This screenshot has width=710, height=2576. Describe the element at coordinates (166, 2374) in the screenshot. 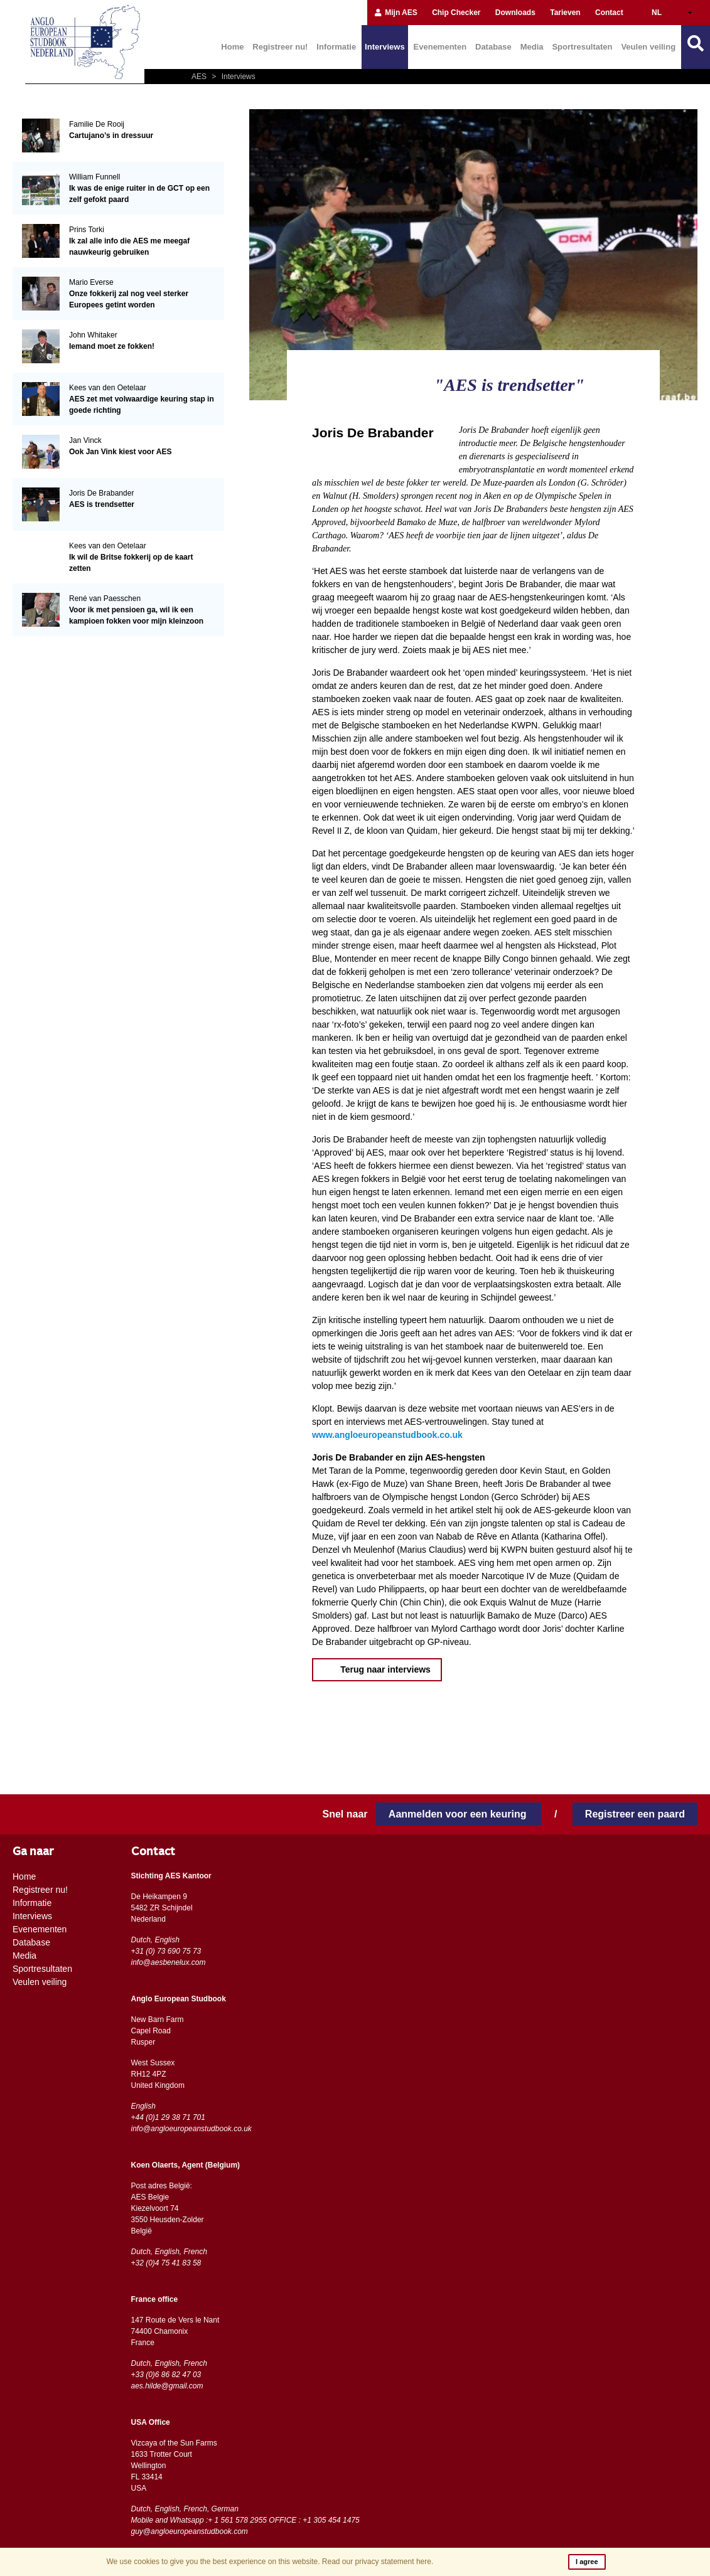

I see `+33 (0)6 86 82 47 03` at that location.